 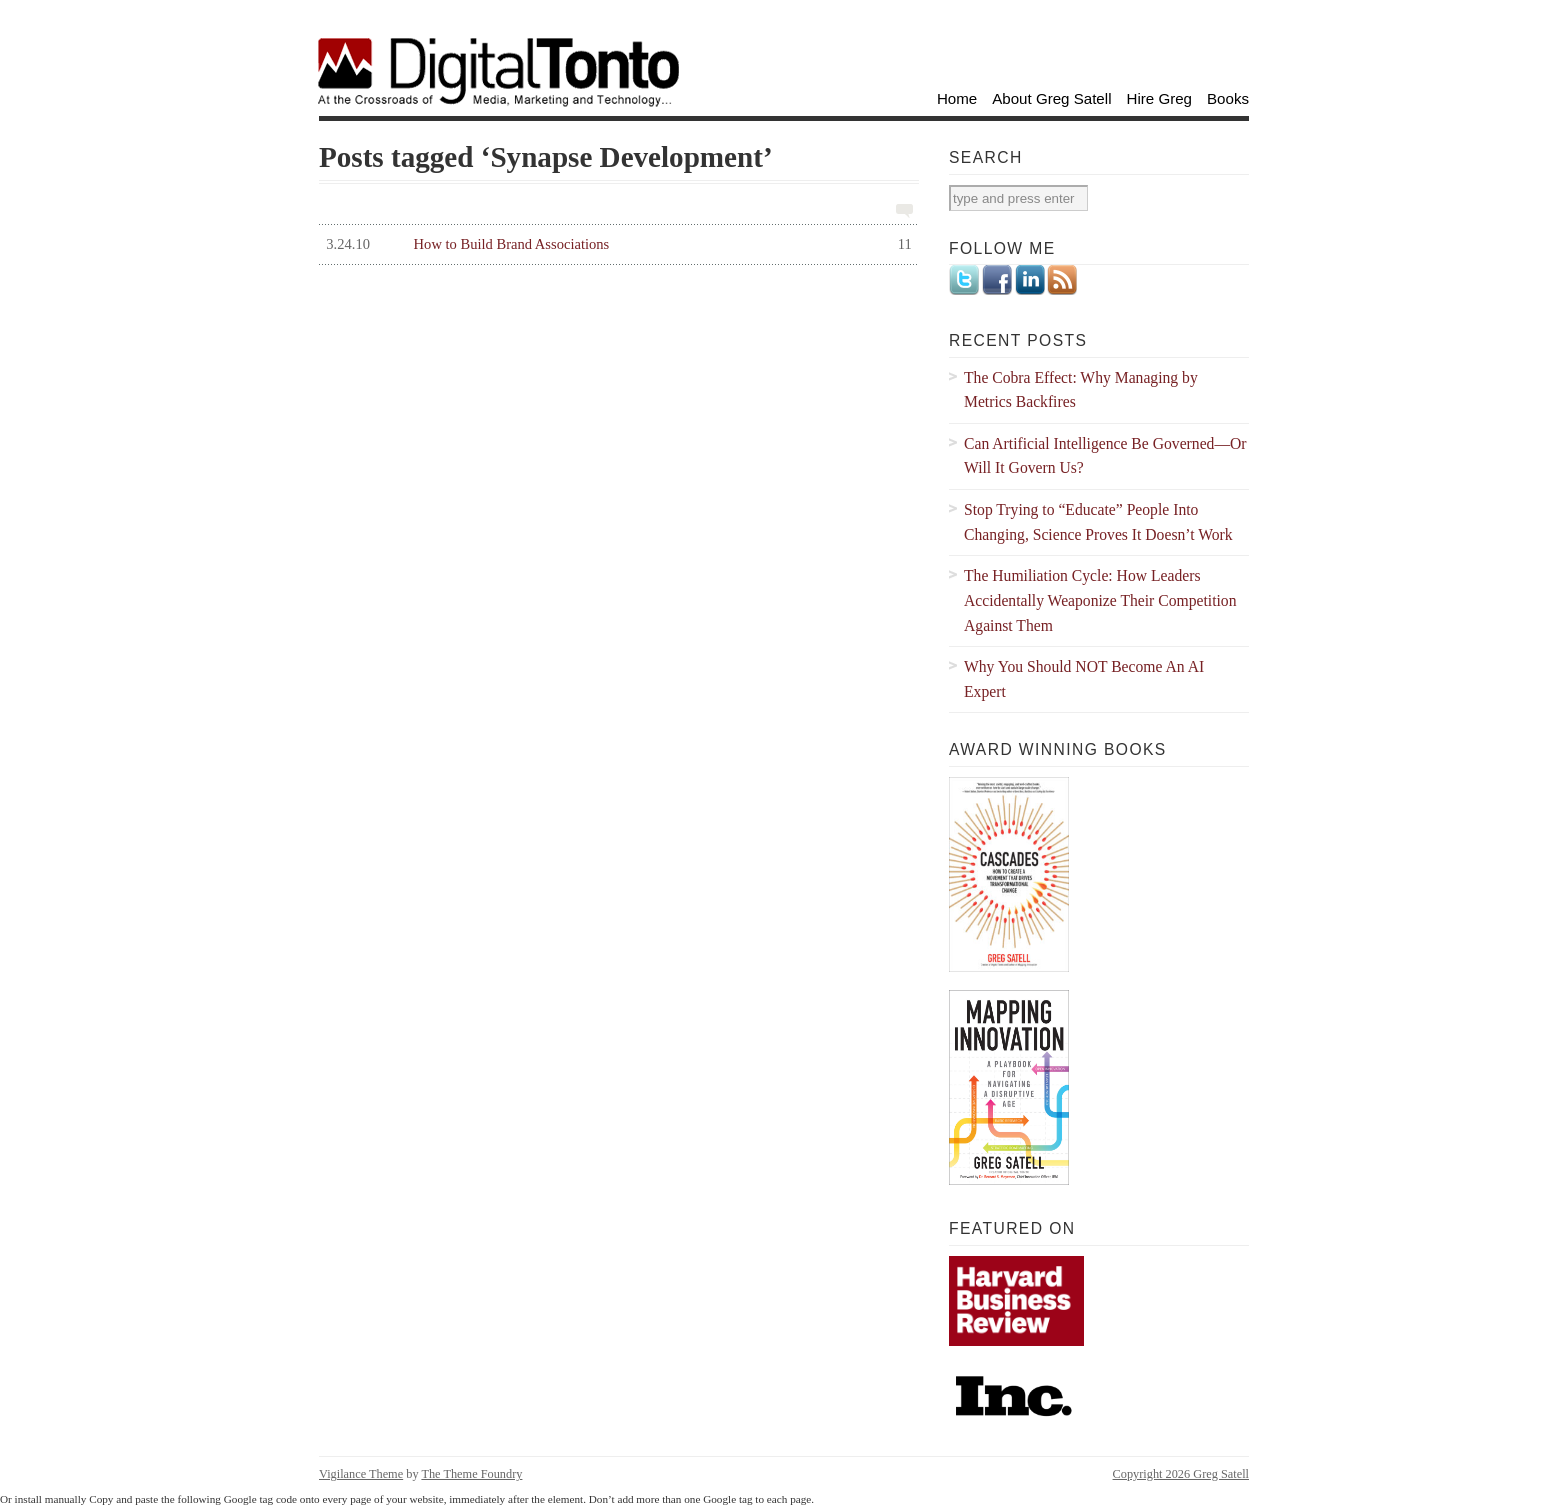 I want to click on Stop Trying to “Educate” People Into Changing, Science Proves It Doesn’t Work, so click(x=1098, y=522).